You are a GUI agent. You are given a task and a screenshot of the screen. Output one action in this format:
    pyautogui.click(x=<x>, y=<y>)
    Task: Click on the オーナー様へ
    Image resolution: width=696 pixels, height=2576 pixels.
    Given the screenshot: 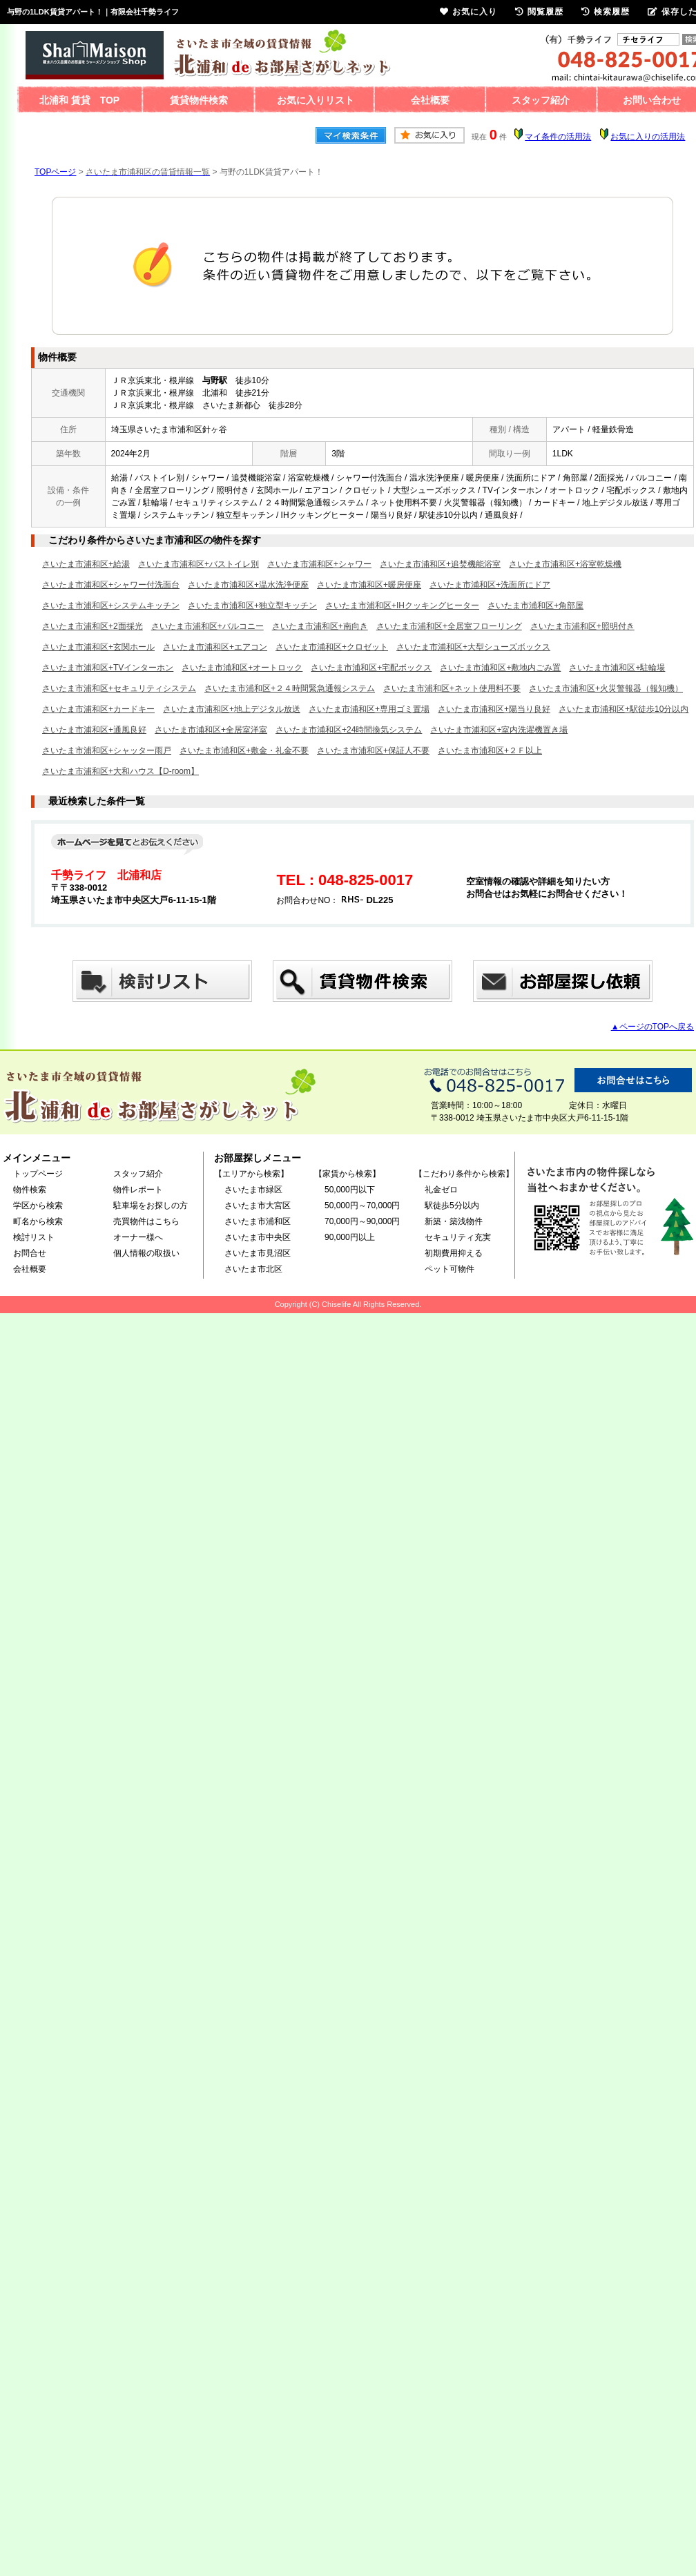 What is the action you would take?
    pyautogui.click(x=138, y=1237)
    